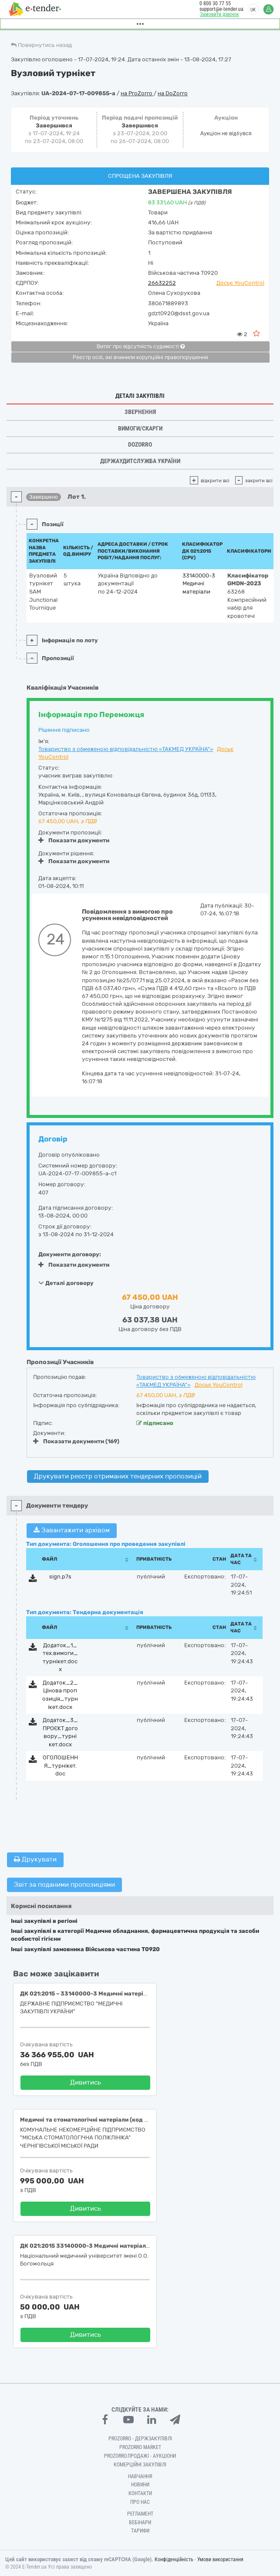  What do you see at coordinates (72, 1530) in the screenshot?
I see `Завантажити архівом` at bounding box center [72, 1530].